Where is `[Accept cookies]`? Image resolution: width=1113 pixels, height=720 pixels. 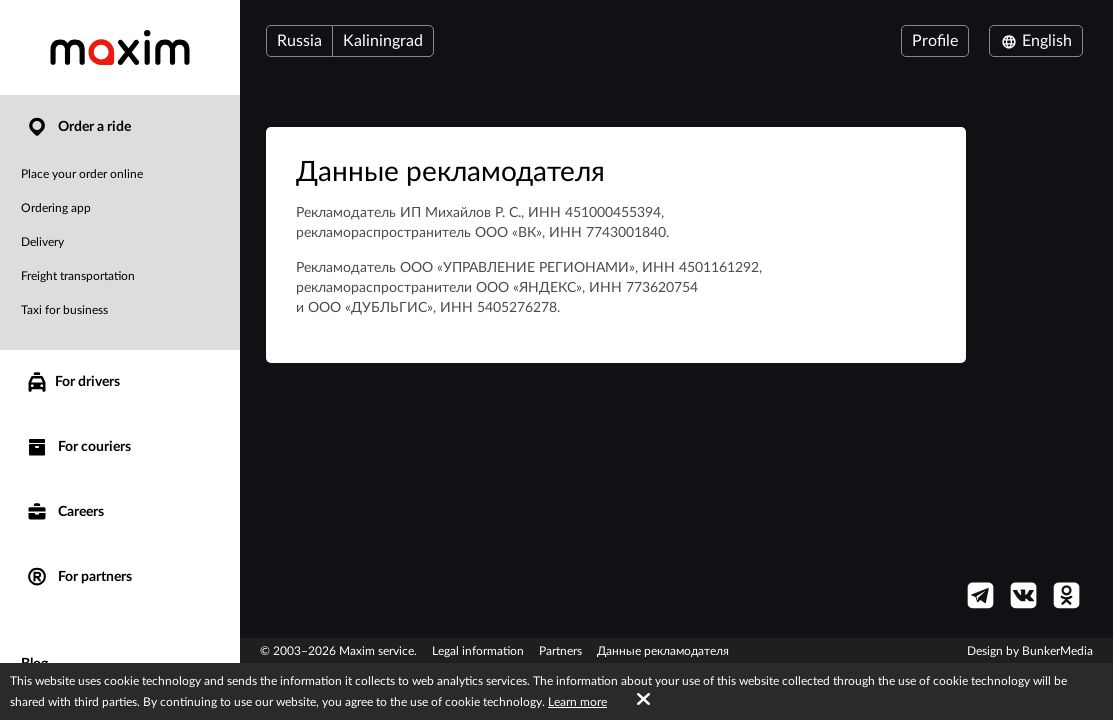 [Accept cookies] is located at coordinates (643, 700).